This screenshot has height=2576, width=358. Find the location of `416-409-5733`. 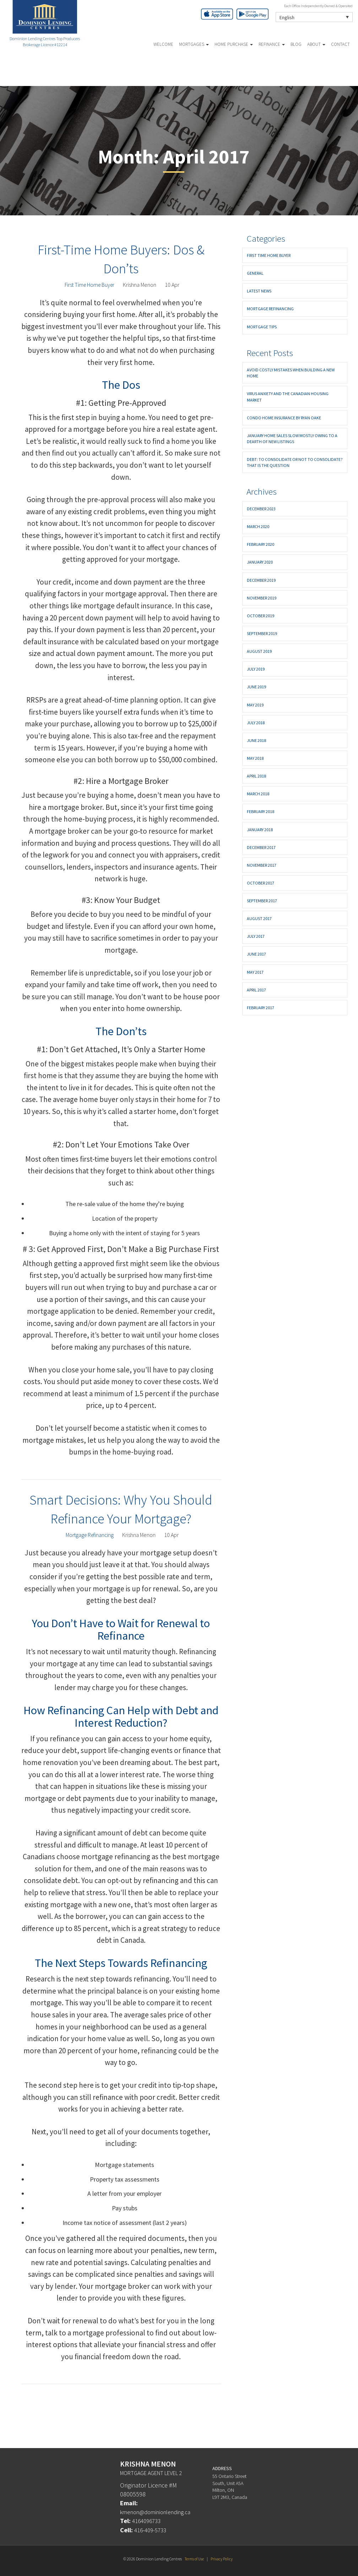

416-409-5733 is located at coordinates (152, 2530).